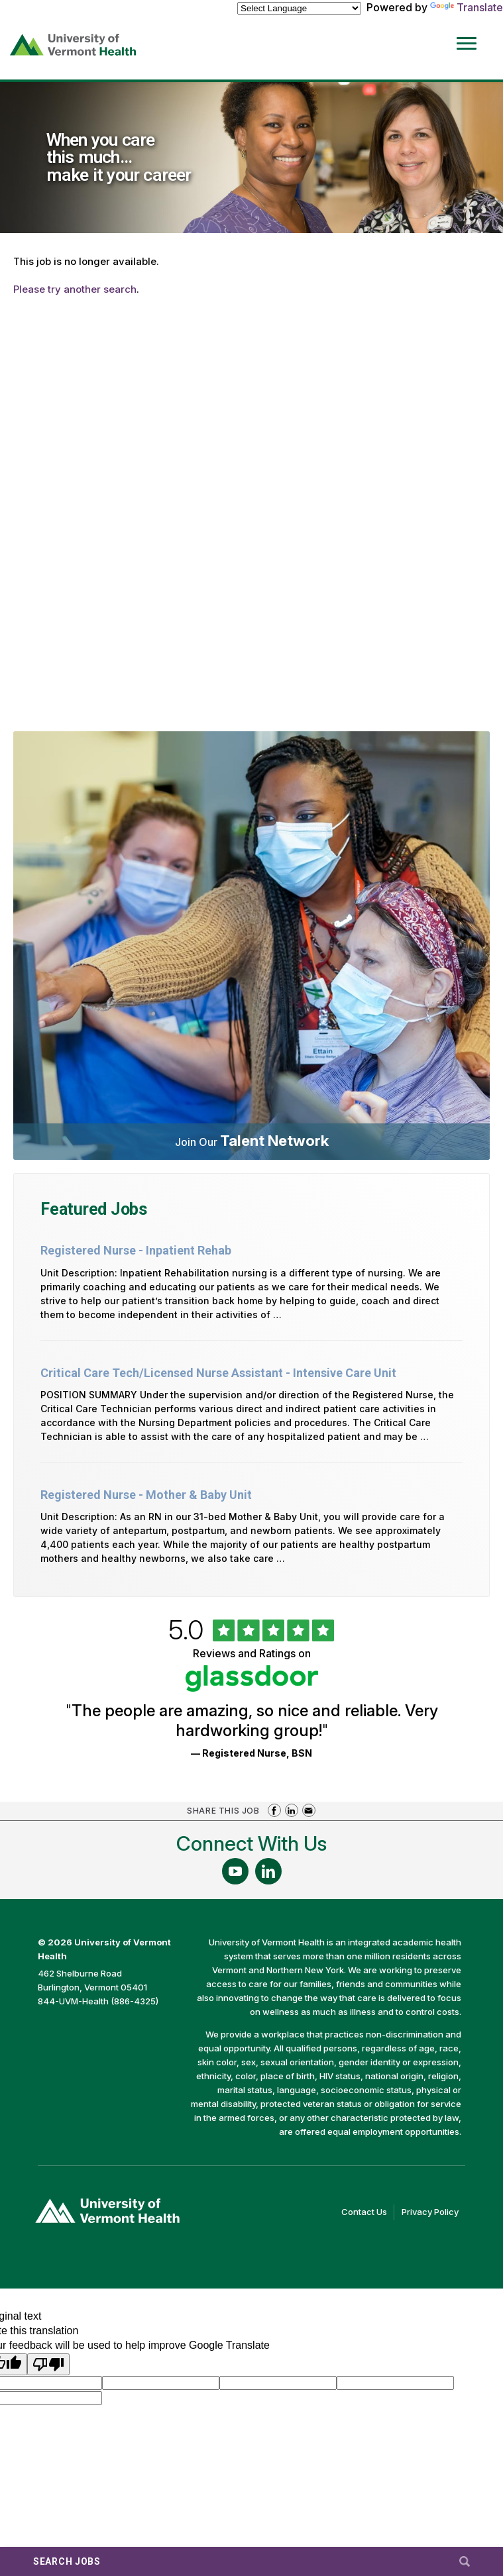  What do you see at coordinates (466, 7) in the screenshot?
I see `Translate` at bounding box center [466, 7].